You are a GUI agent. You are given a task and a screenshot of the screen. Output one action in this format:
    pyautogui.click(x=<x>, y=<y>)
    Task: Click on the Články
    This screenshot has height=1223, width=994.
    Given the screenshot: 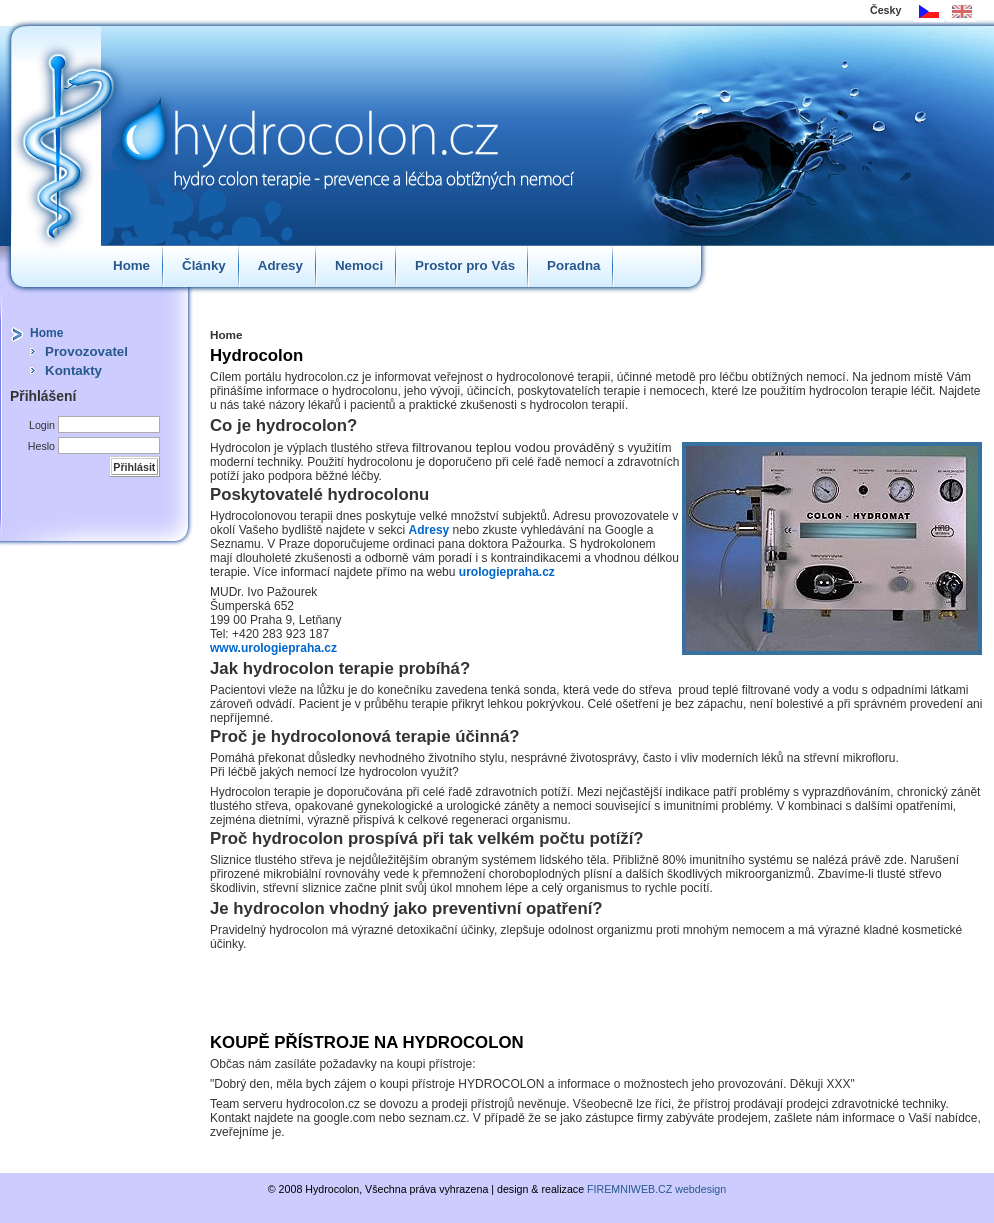 What is the action you would take?
    pyautogui.click(x=204, y=265)
    